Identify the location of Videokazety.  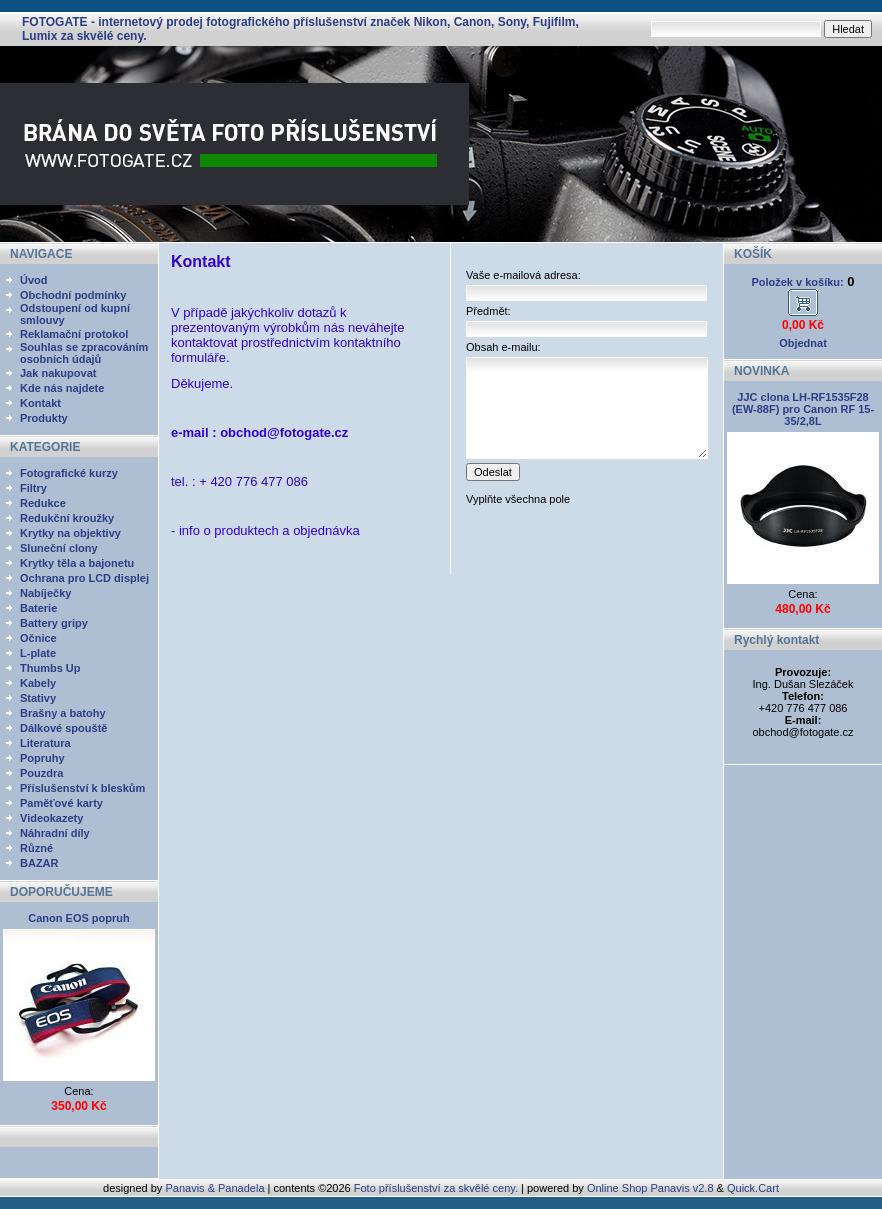
(51, 818).